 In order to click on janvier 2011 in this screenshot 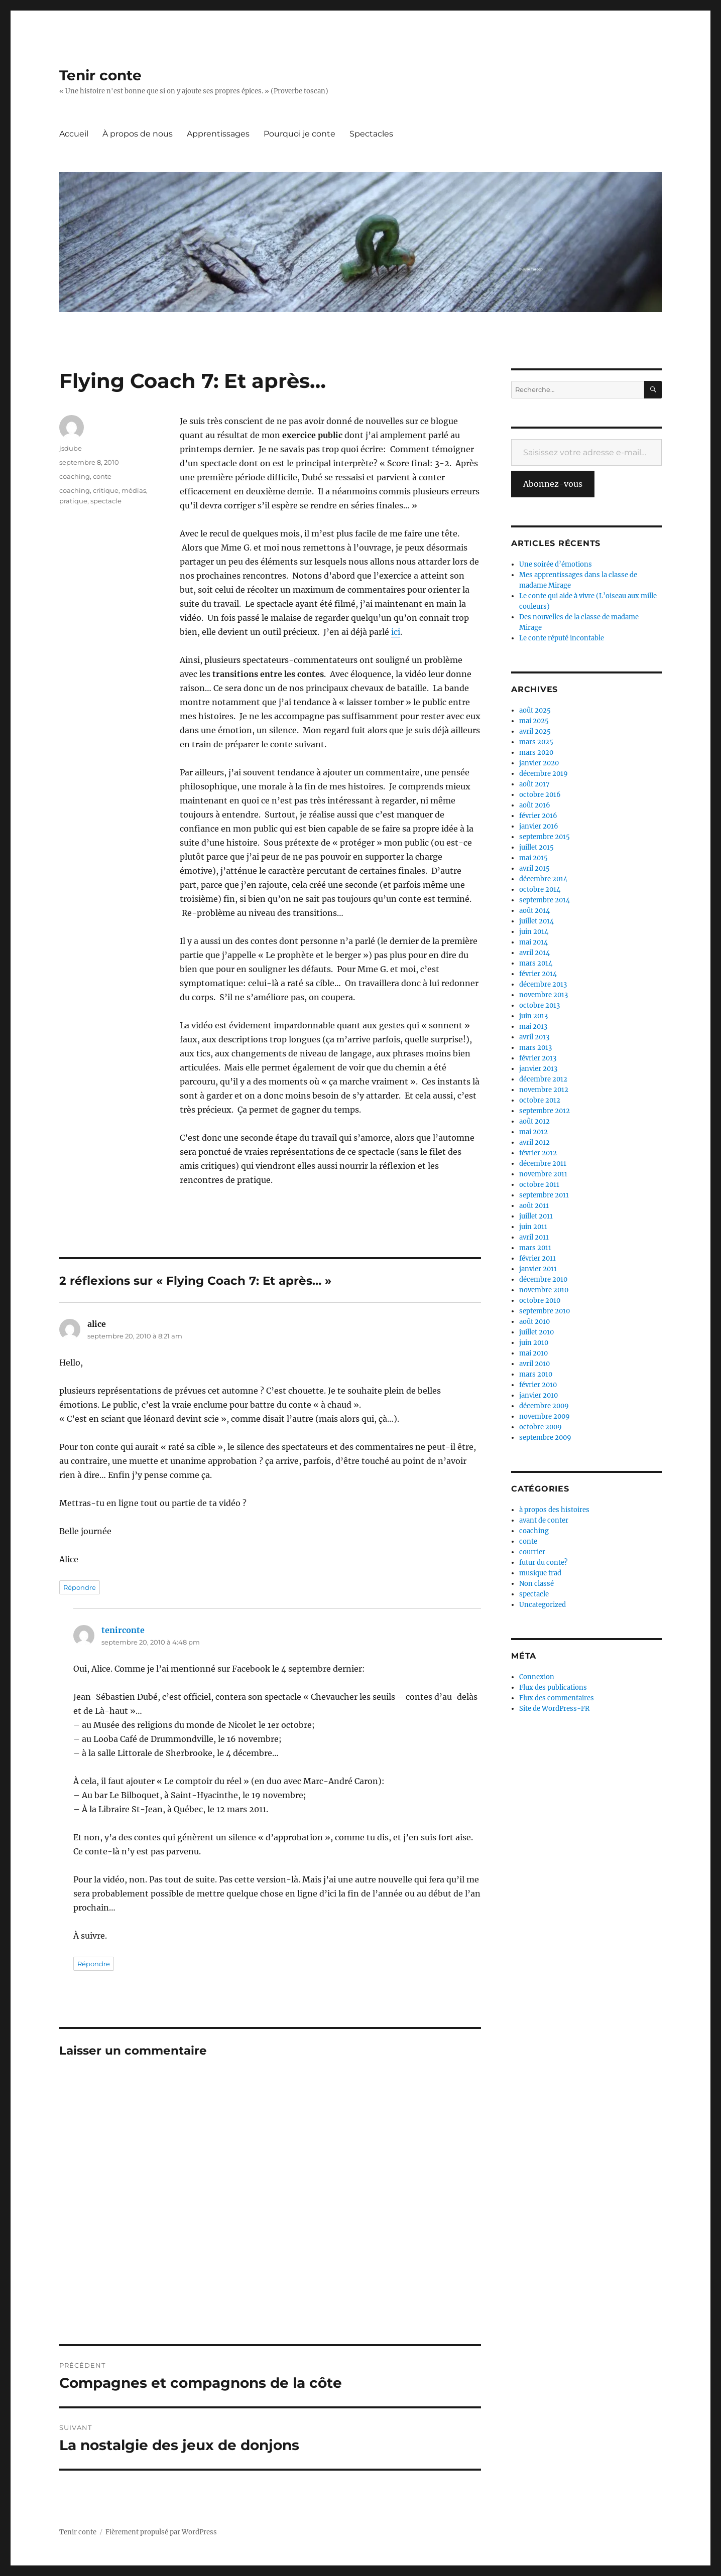, I will do `click(538, 1269)`.